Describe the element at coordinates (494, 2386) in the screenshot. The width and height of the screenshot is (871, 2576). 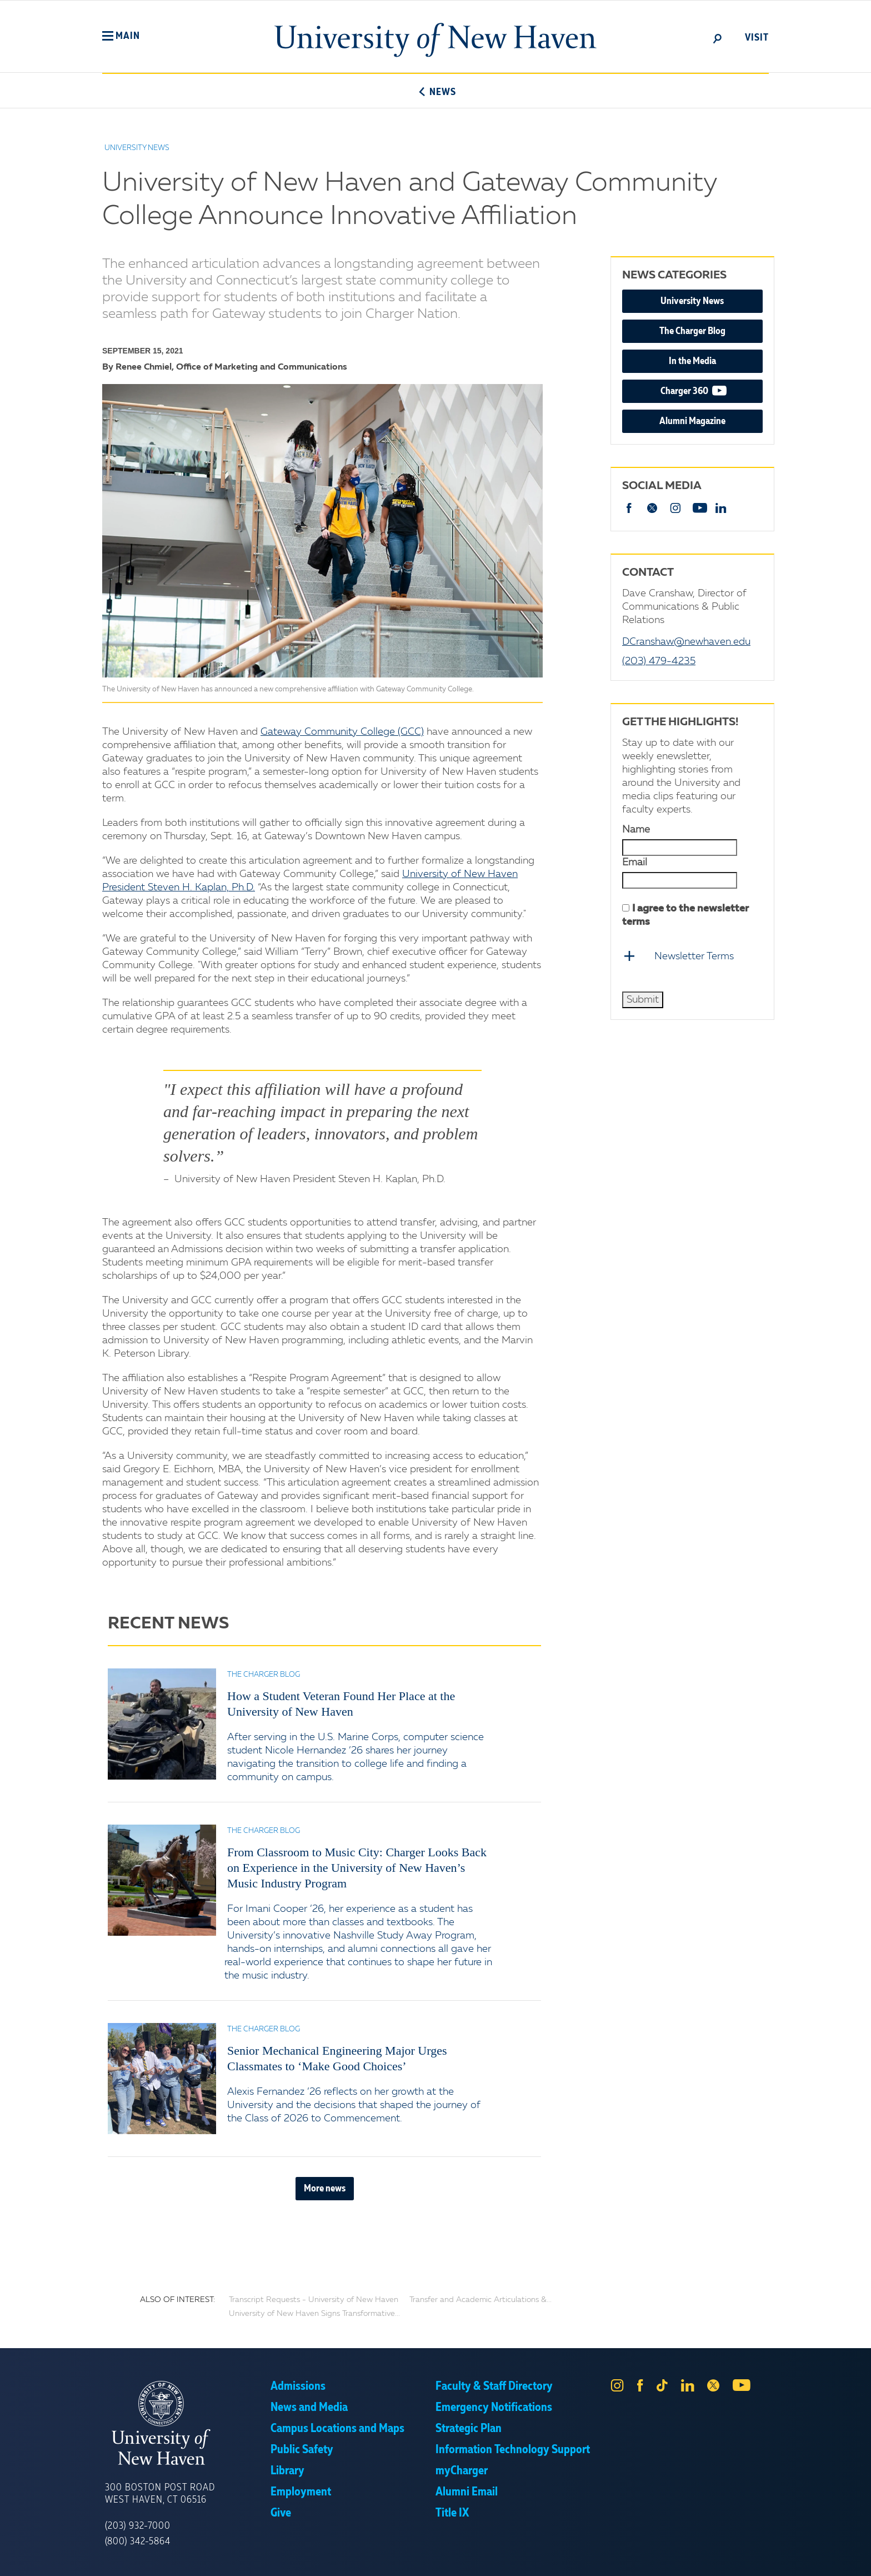
I see `Faculty & Staff Directory` at that location.